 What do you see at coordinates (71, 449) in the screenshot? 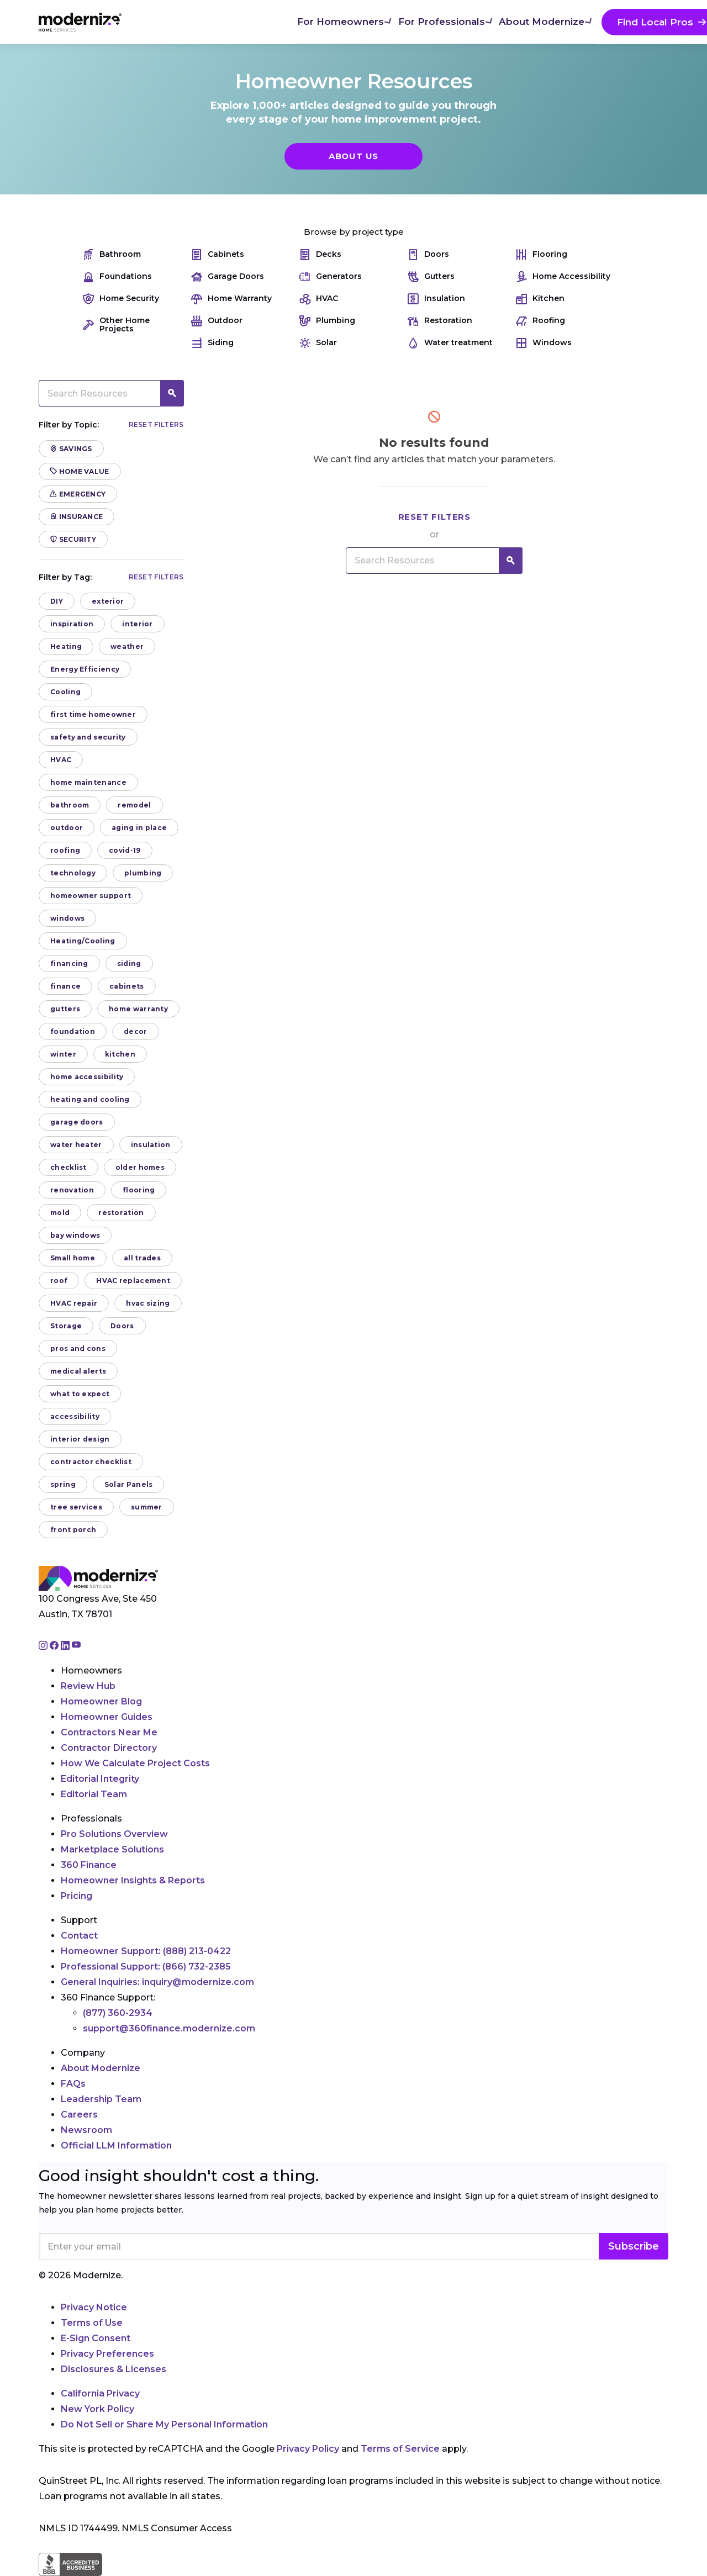
I see `Savings` at bounding box center [71, 449].